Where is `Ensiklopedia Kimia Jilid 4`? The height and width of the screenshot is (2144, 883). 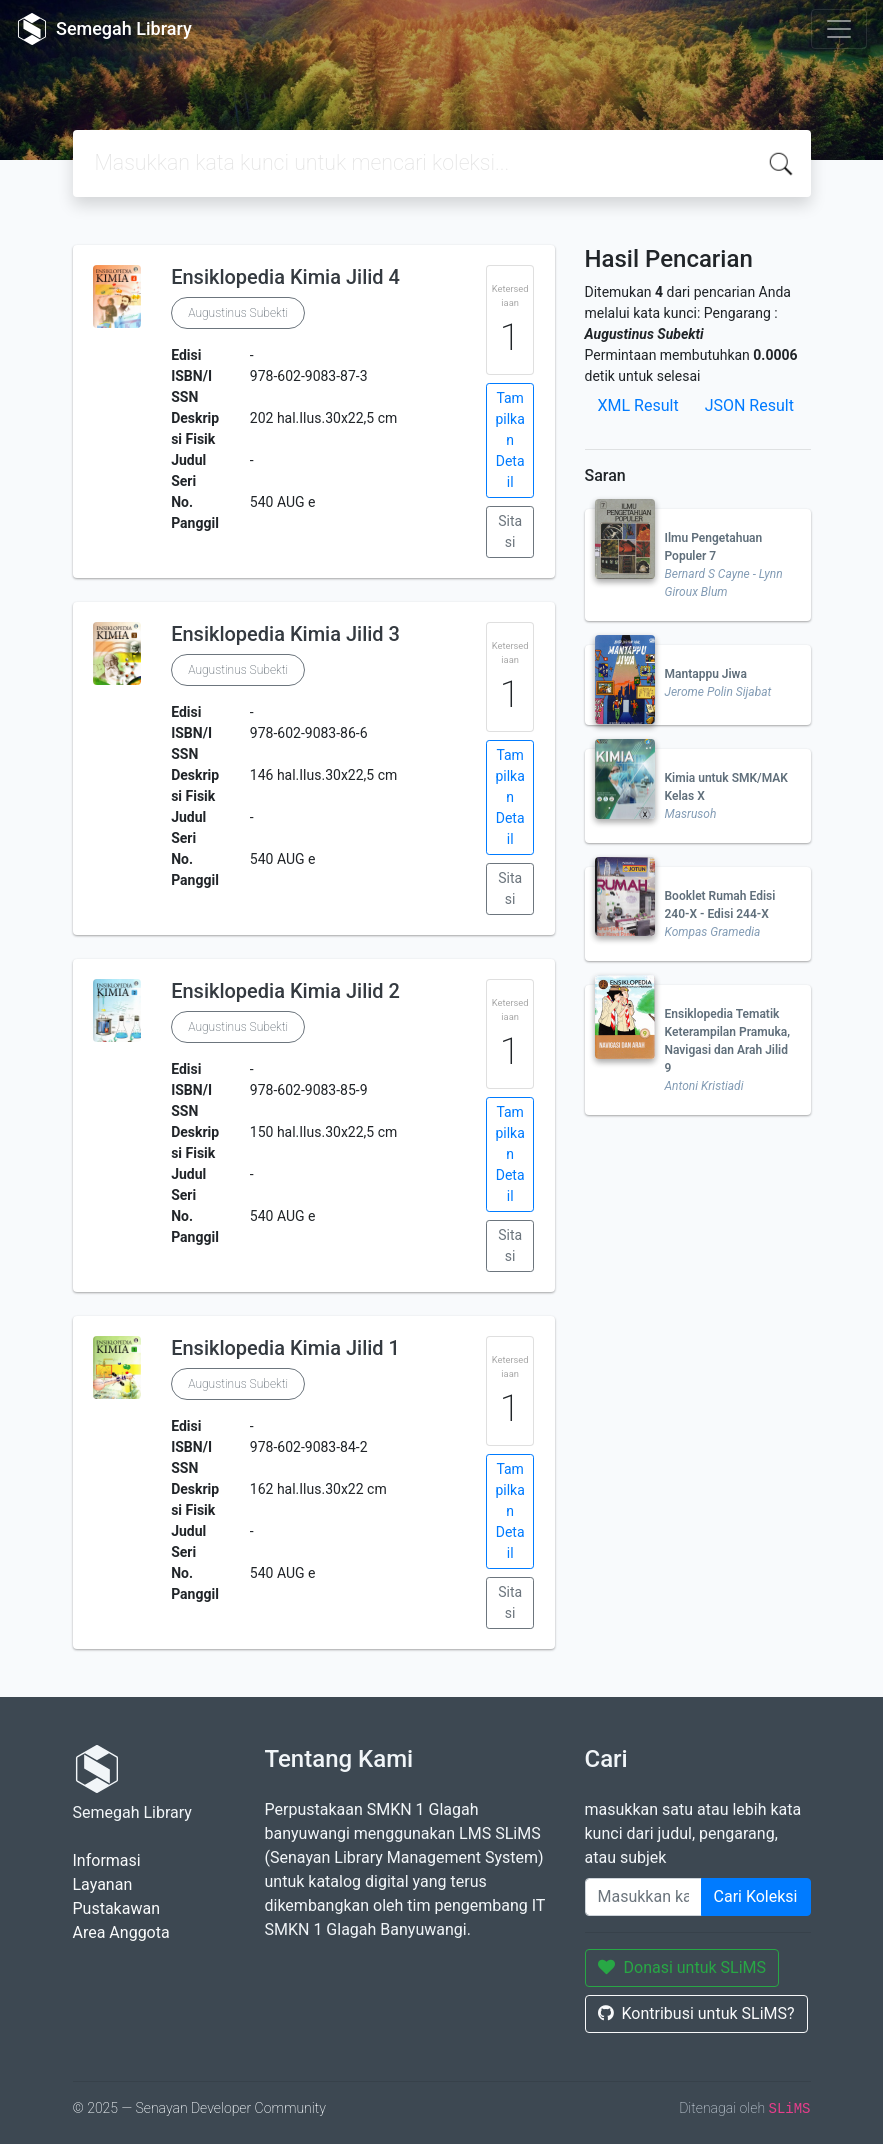 Ensiklopedia Kimia Jilid 4 is located at coordinates (285, 277).